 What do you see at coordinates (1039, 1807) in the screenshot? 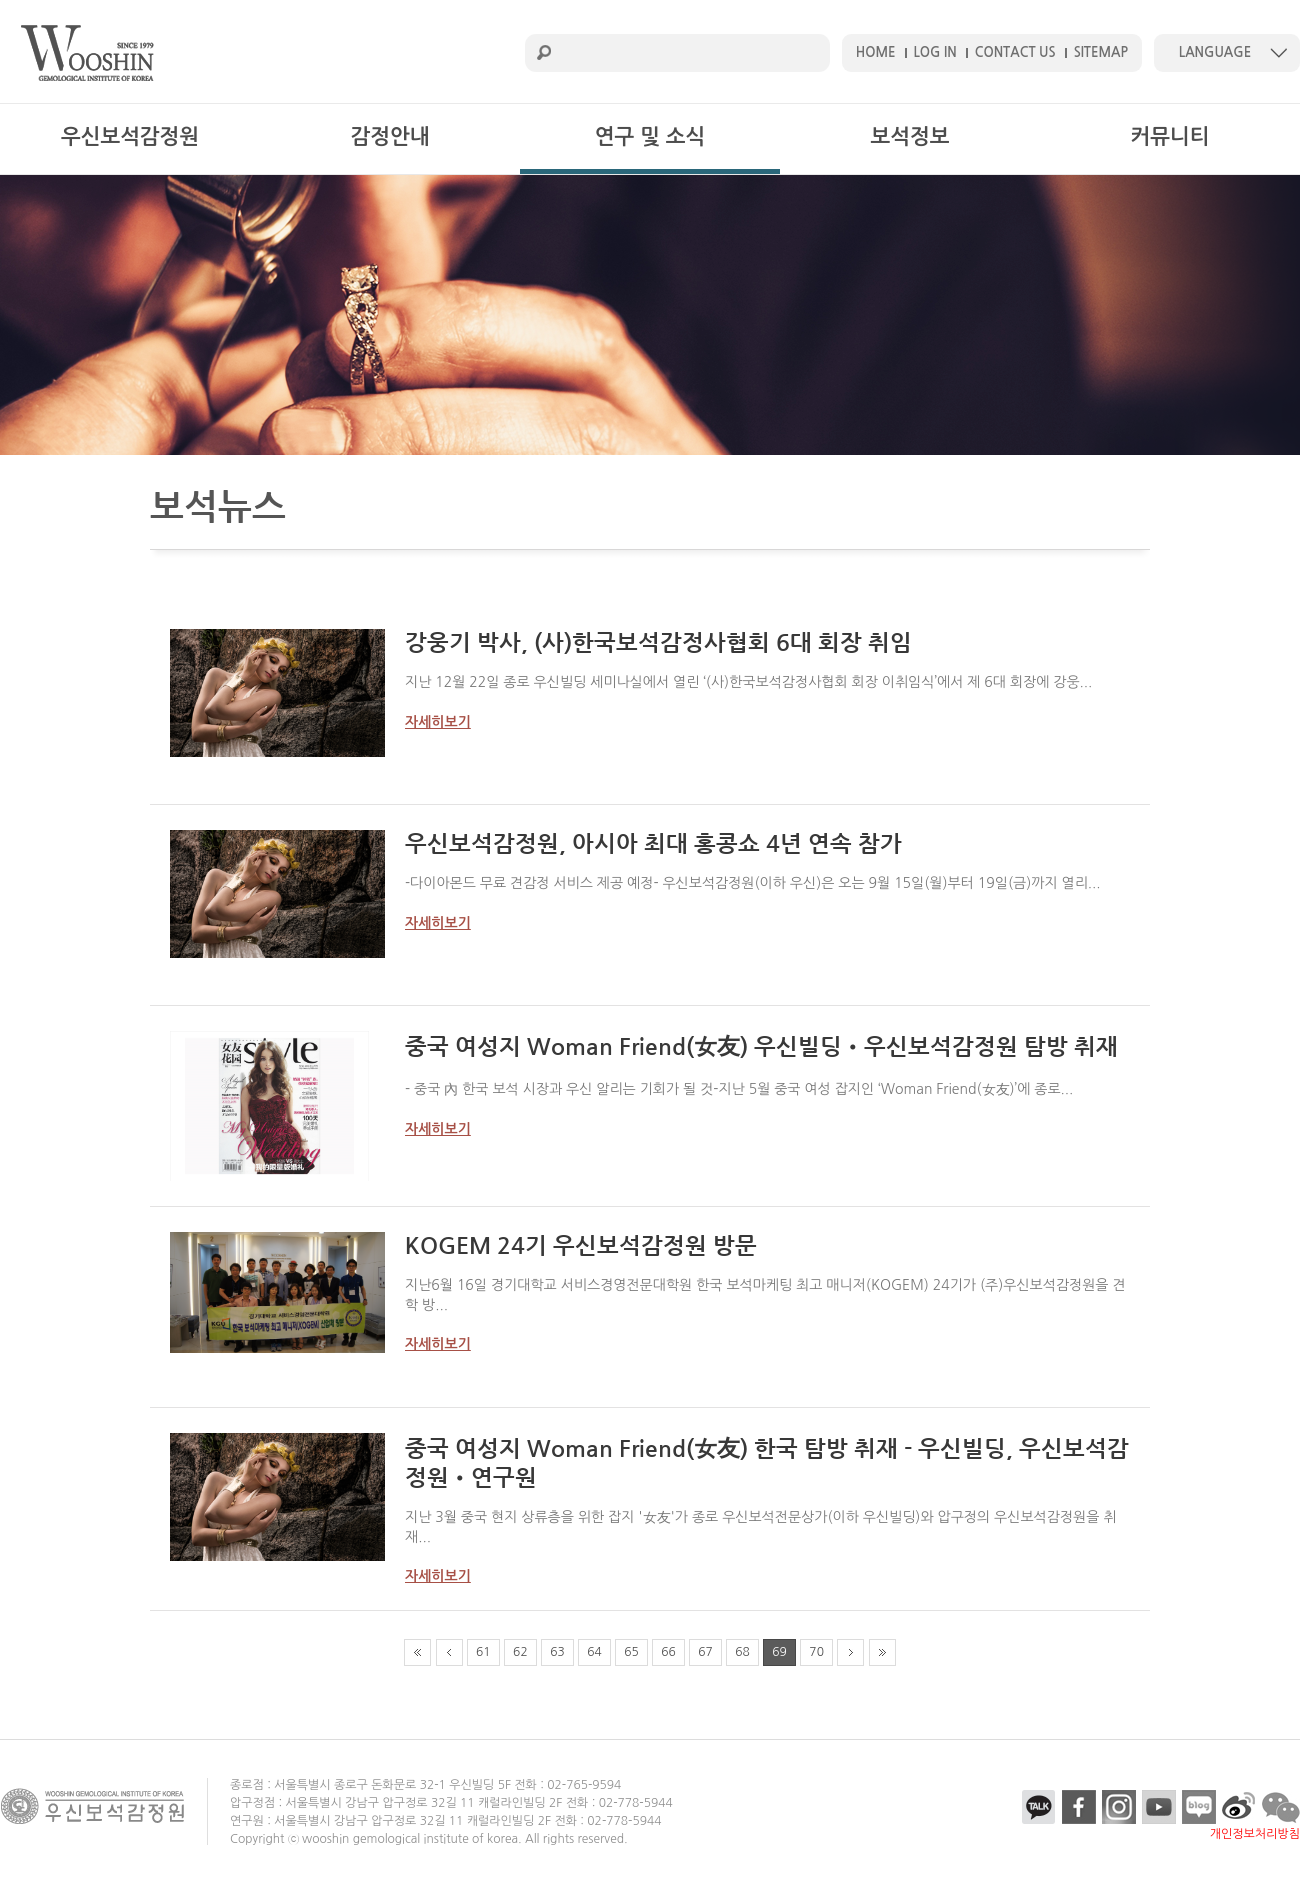
I see `kakao` at bounding box center [1039, 1807].